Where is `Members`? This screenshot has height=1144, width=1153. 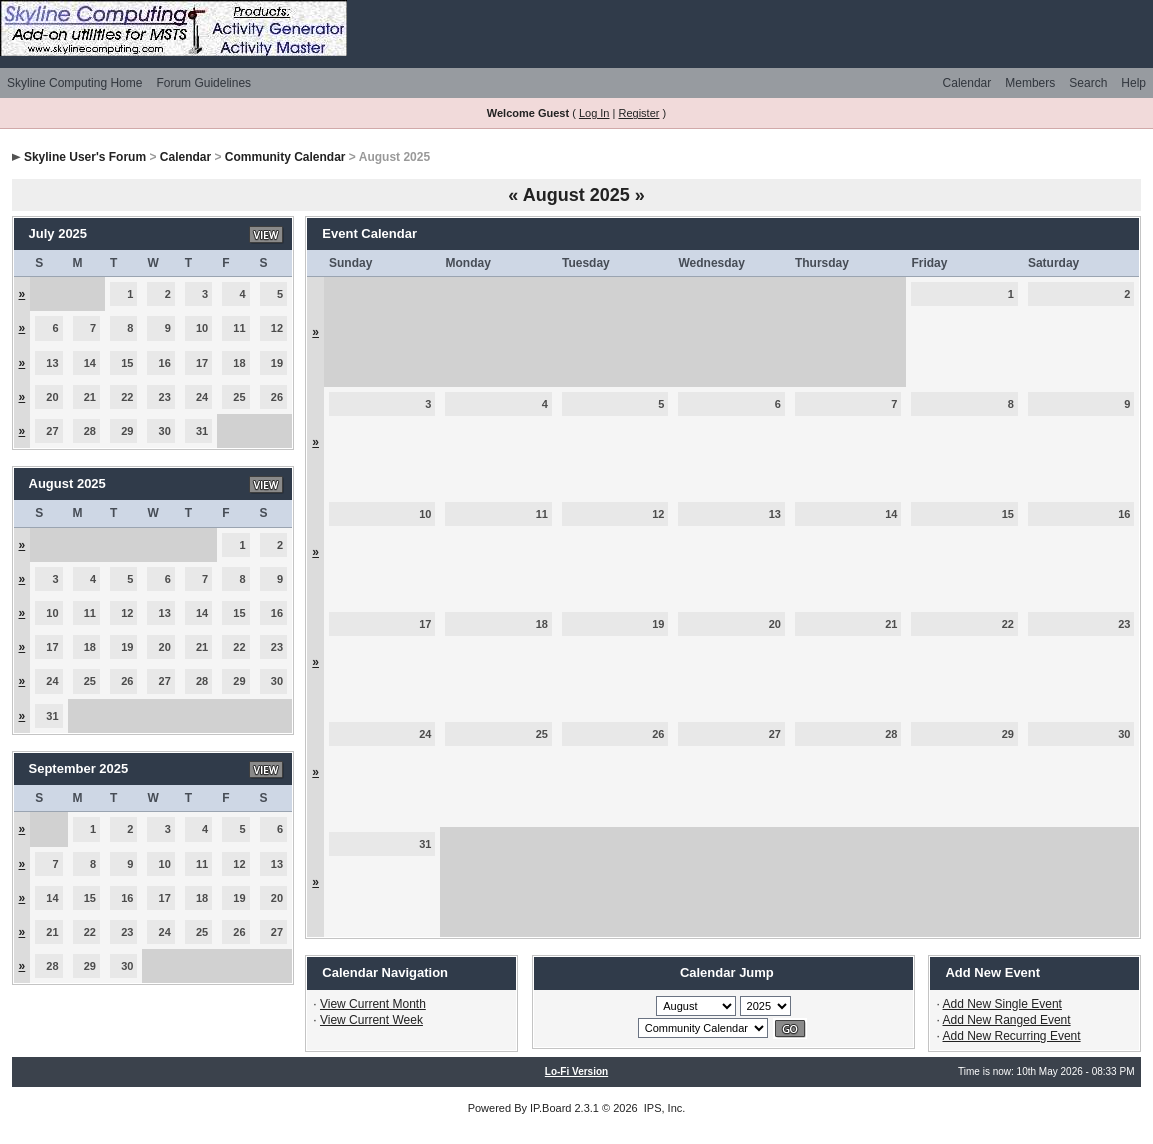 Members is located at coordinates (1030, 83).